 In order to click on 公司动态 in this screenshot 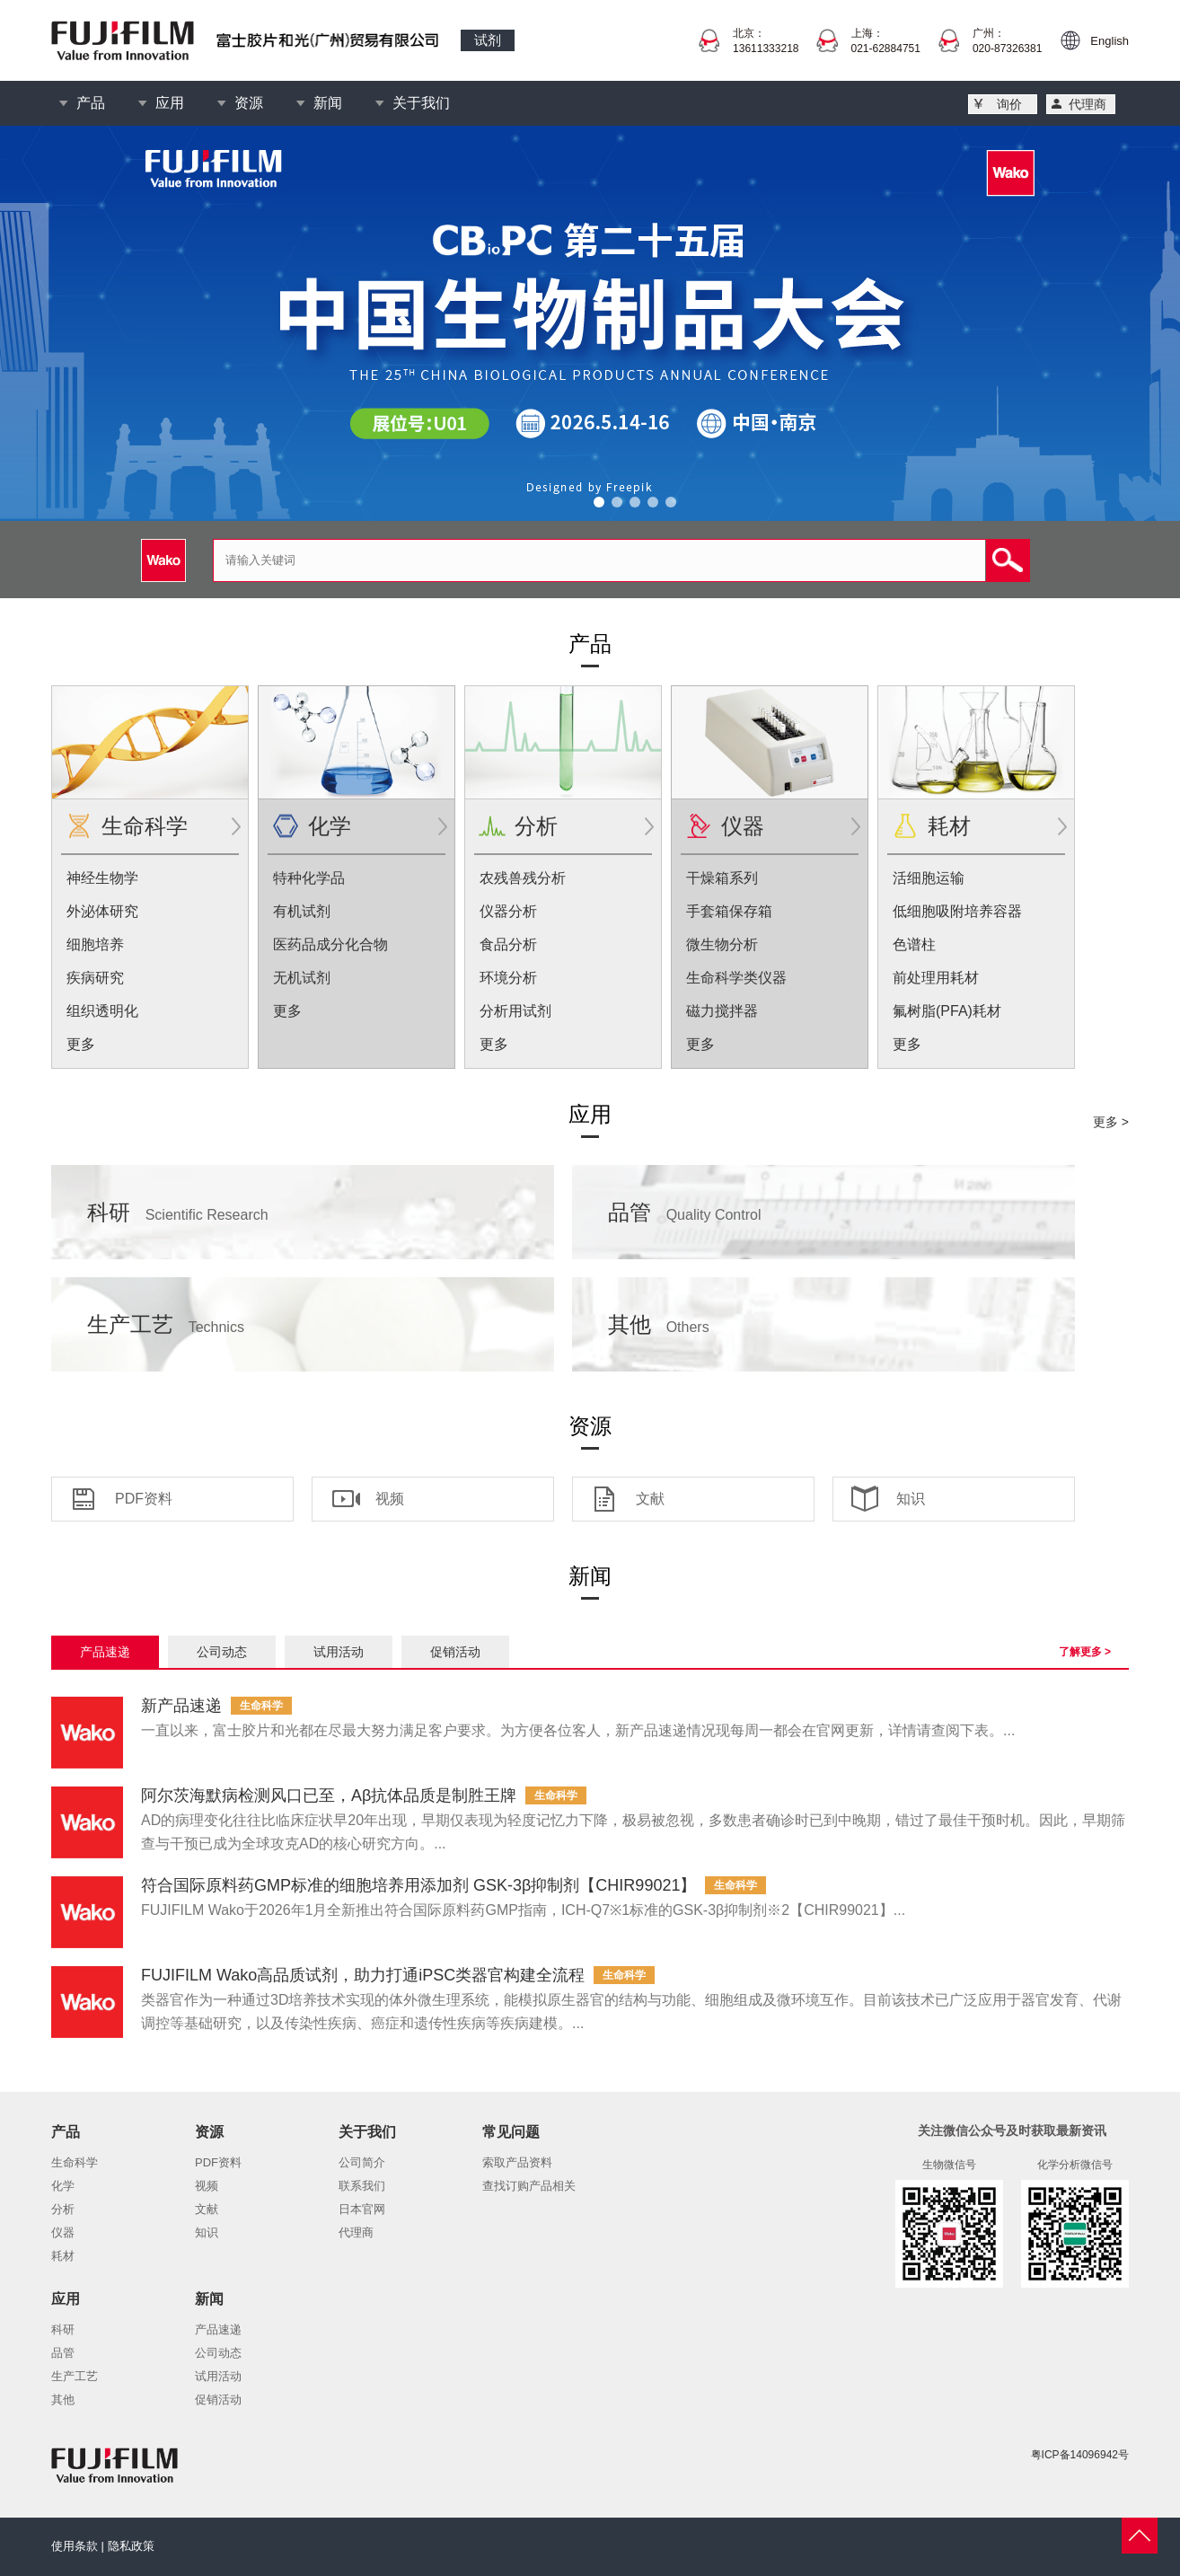, I will do `click(222, 1652)`.